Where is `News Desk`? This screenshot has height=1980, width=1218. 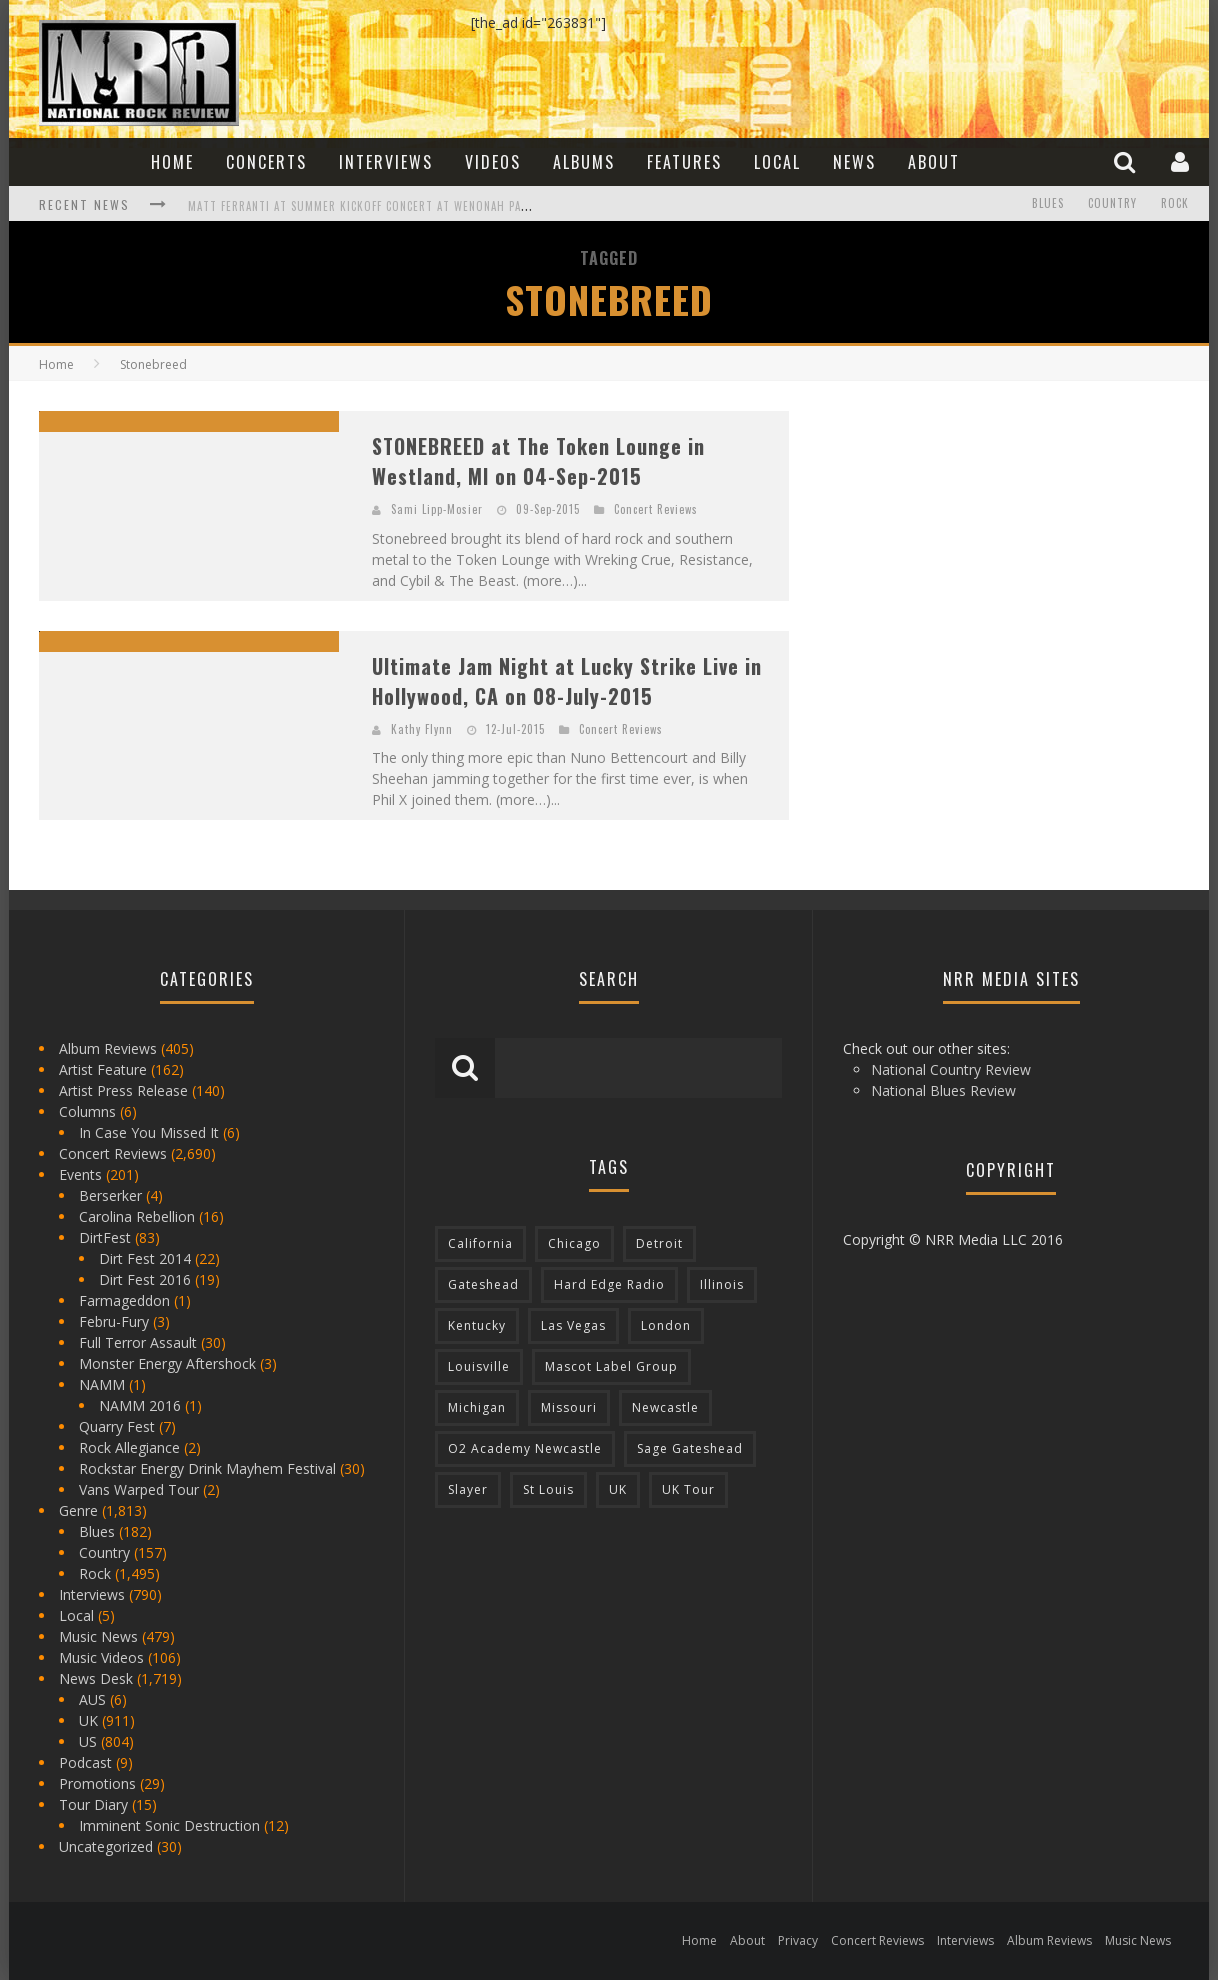 News Desk is located at coordinates (96, 1678).